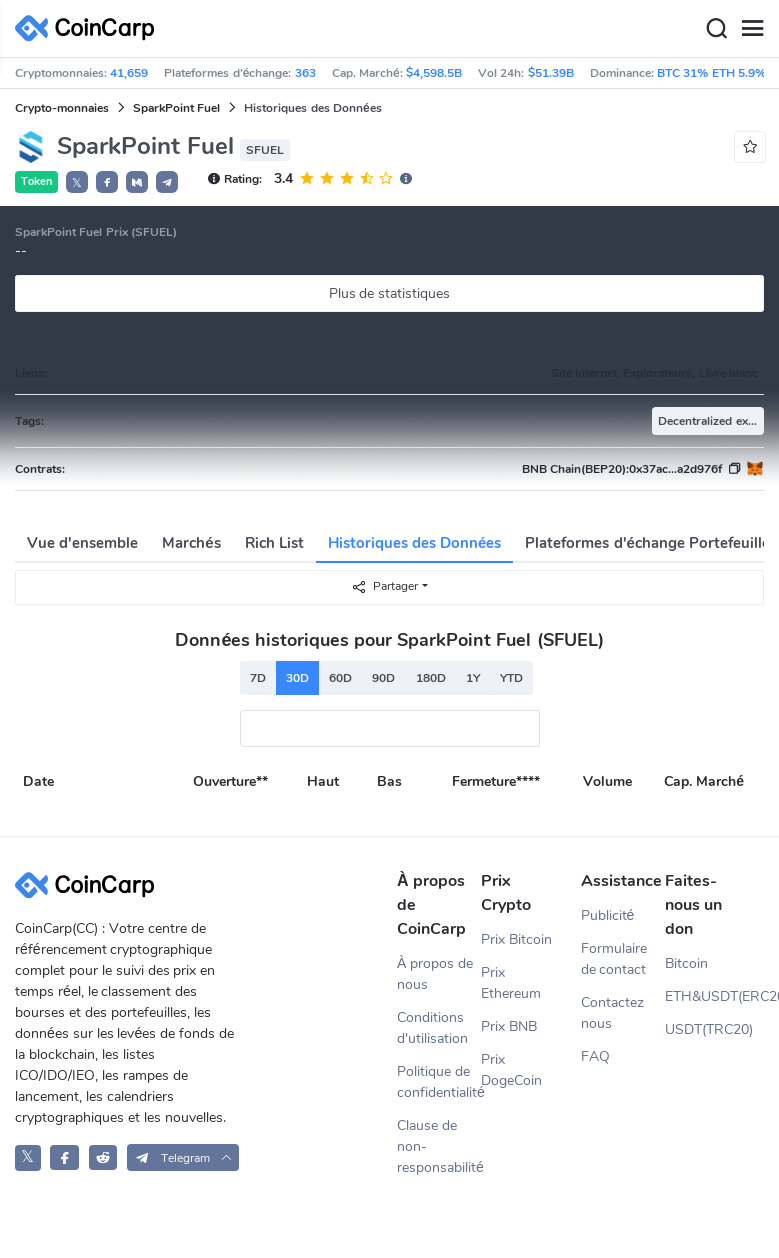  Describe the element at coordinates (77, 183) in the screenshot. I see `𝕏 [button]` at that location.